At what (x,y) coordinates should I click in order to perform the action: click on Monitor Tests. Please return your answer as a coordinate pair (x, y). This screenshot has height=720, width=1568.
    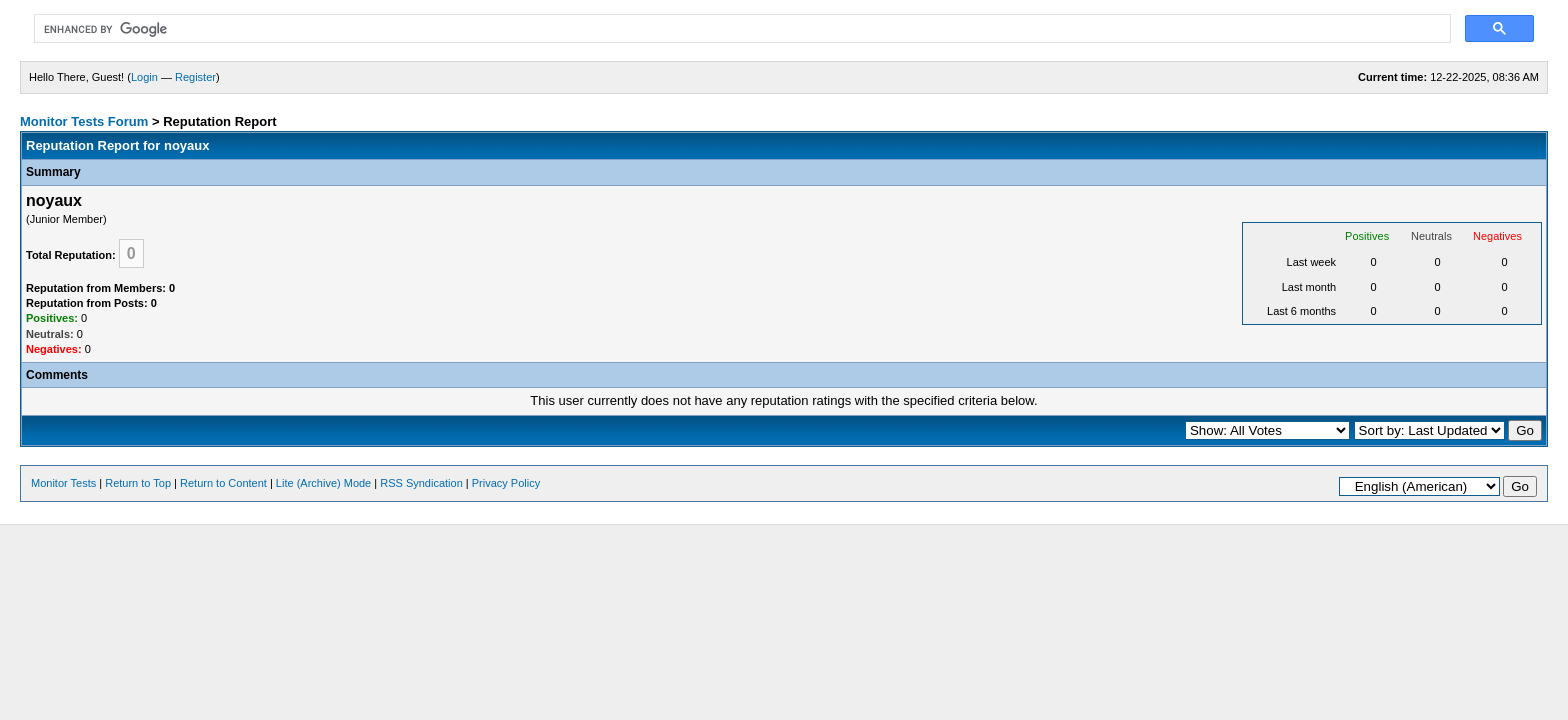
    Looking at the image, I should click on (63, 483).